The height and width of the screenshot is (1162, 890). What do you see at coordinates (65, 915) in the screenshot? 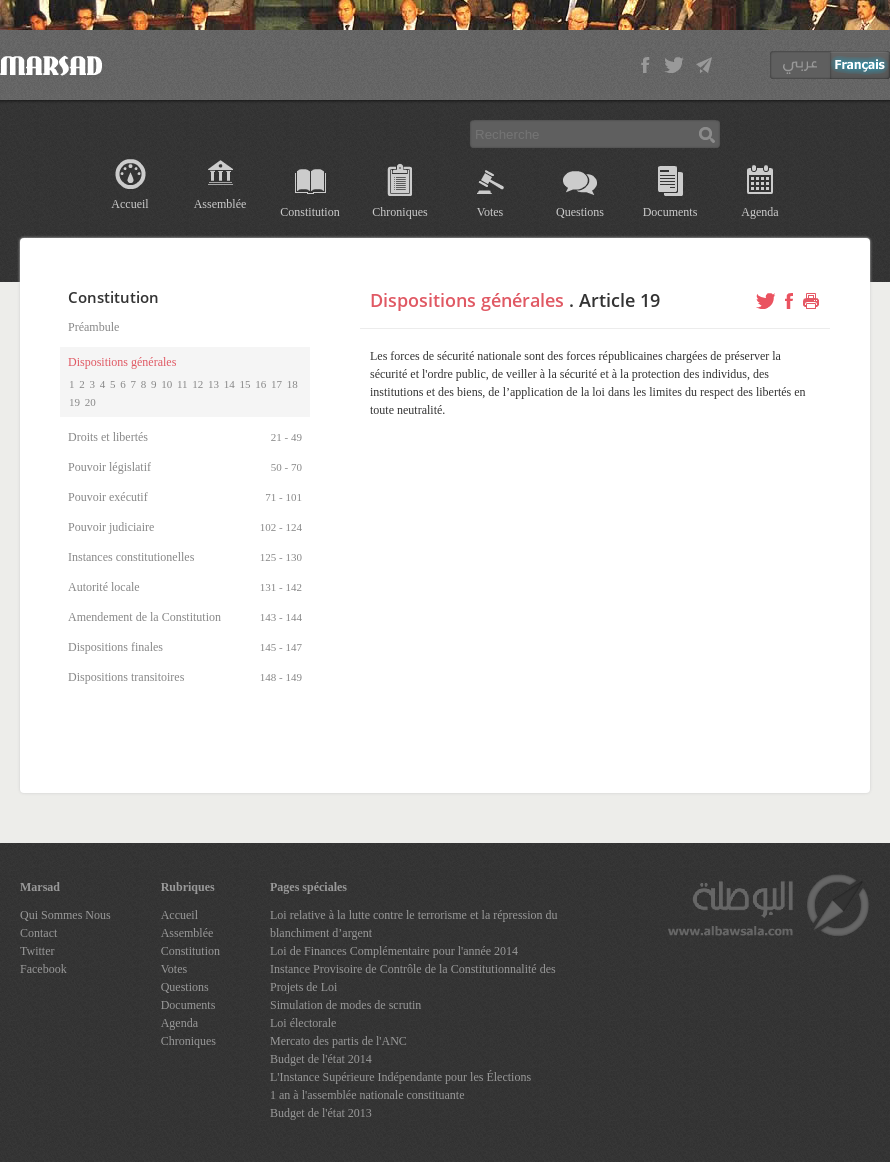
I see `Qui Sommes Nous` at bounding box center [65, 915].